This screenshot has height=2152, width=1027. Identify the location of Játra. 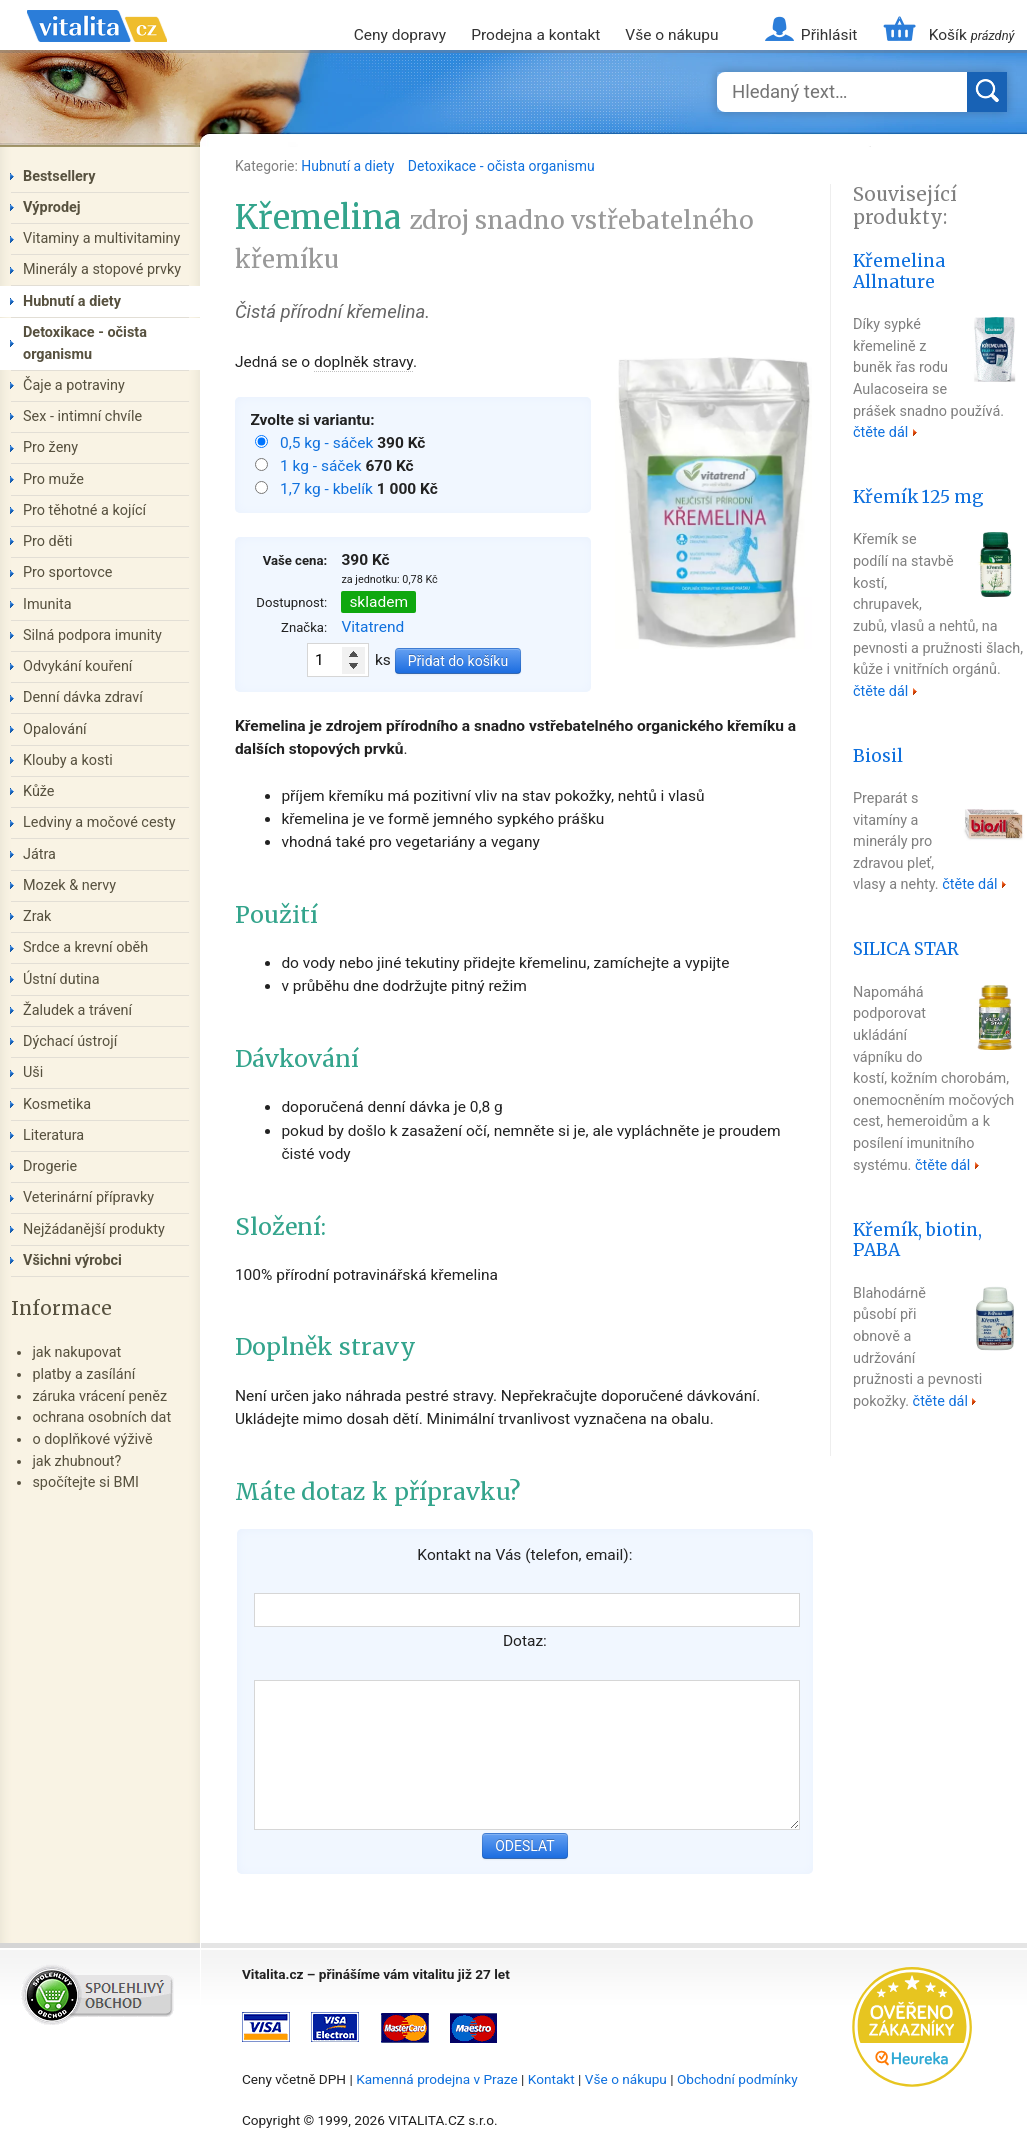
(39, 854).